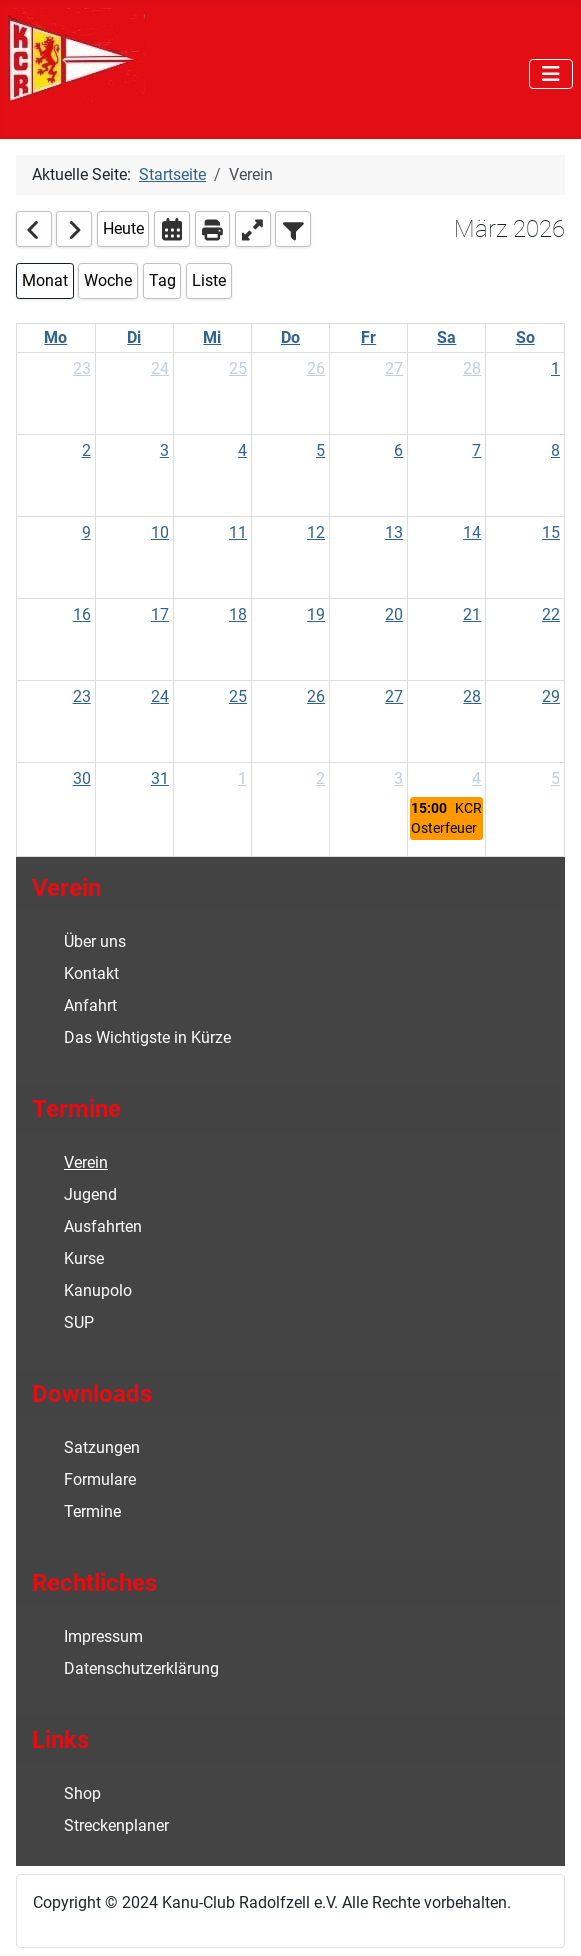  What do you see at coordinates (91, 973) in the screenshot?
I see `Kontakt` at bounding box center [91, 973].